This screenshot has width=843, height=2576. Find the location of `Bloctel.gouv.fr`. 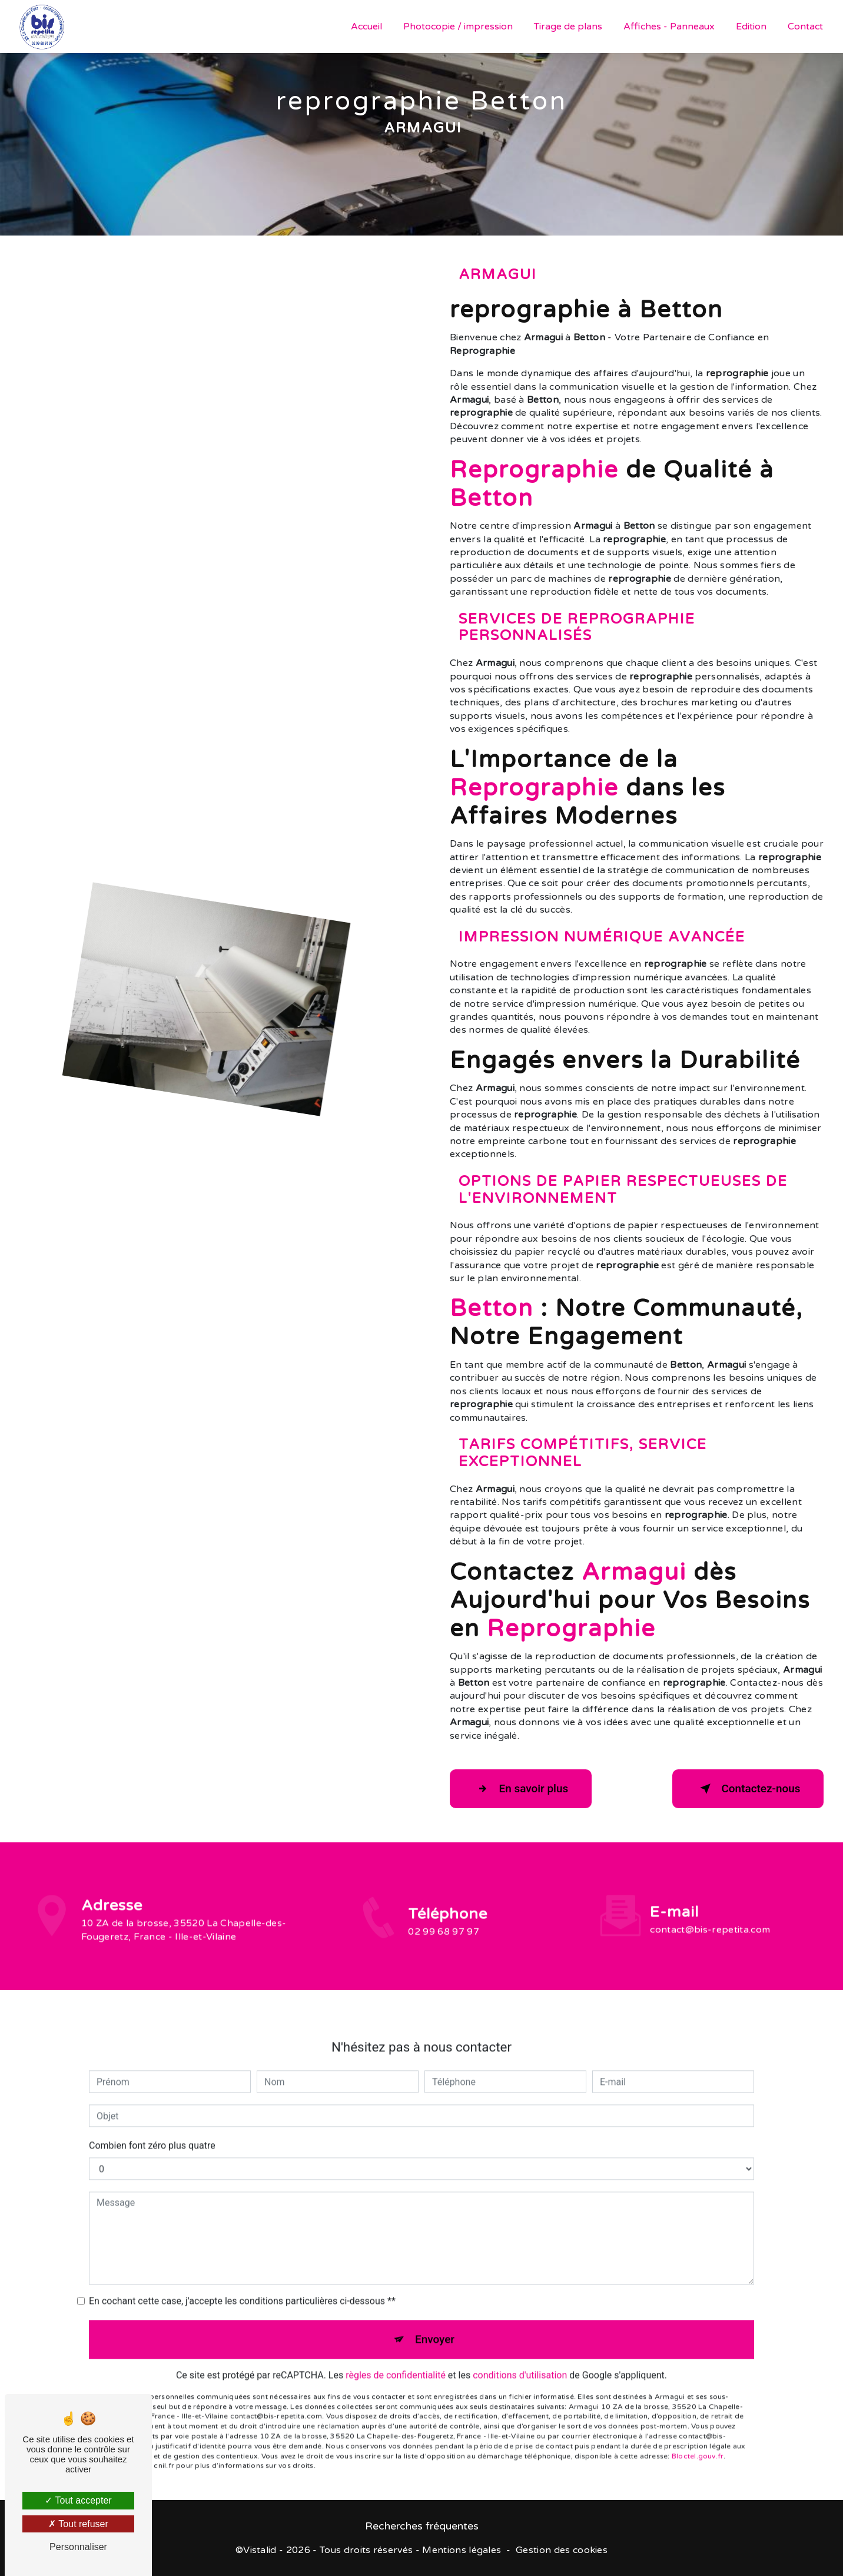

Bloctel.gouv.fr is located at coordinates (698, 2442).